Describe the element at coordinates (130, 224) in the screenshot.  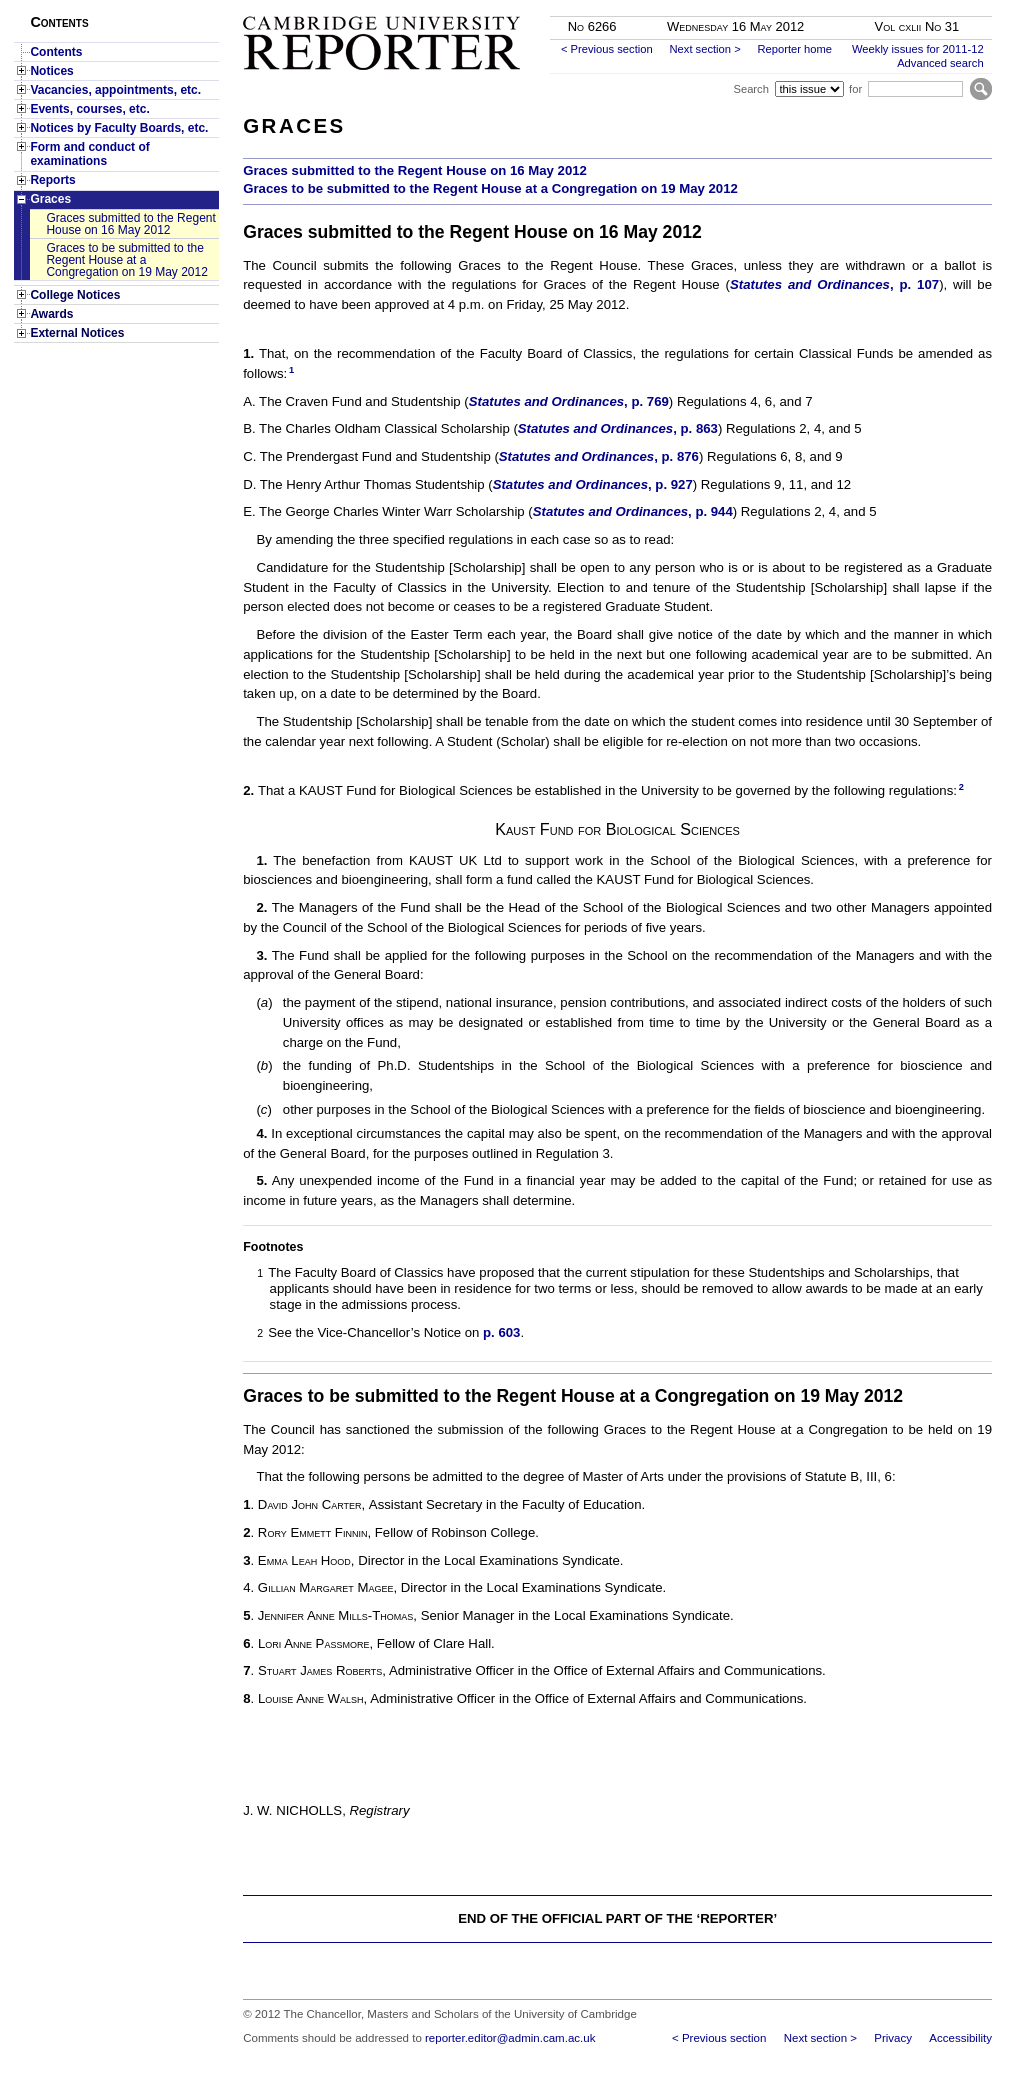
I see `Graces submitted to the Regent House on 16 May 2012` at that location.